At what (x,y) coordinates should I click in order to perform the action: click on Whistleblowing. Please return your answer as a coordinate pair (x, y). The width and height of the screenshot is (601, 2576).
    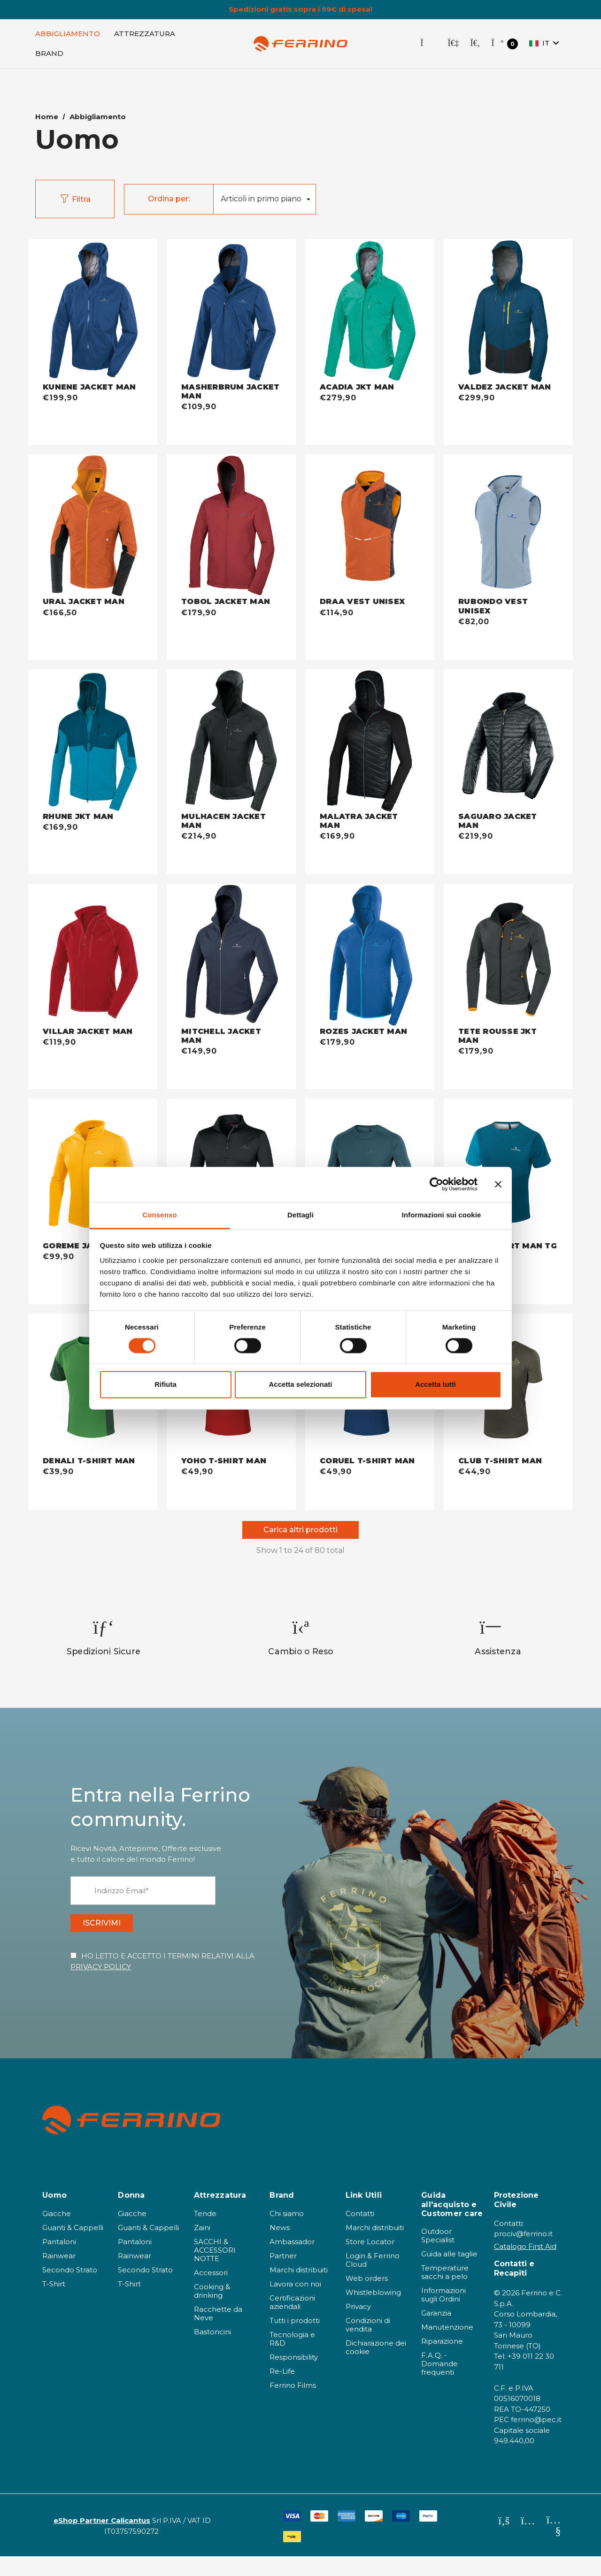
    Looking at the image, I should click on (373, 2312).